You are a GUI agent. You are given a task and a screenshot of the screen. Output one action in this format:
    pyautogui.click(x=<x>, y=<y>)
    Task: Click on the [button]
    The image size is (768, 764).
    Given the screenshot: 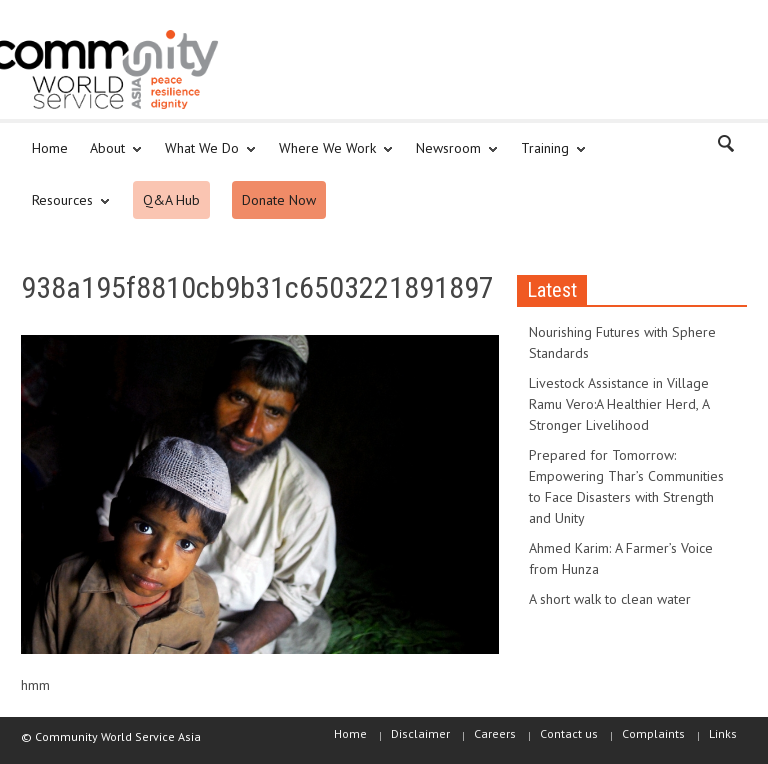 What is the action you would take?
    pyautogui.click(x=727, y=147)
    